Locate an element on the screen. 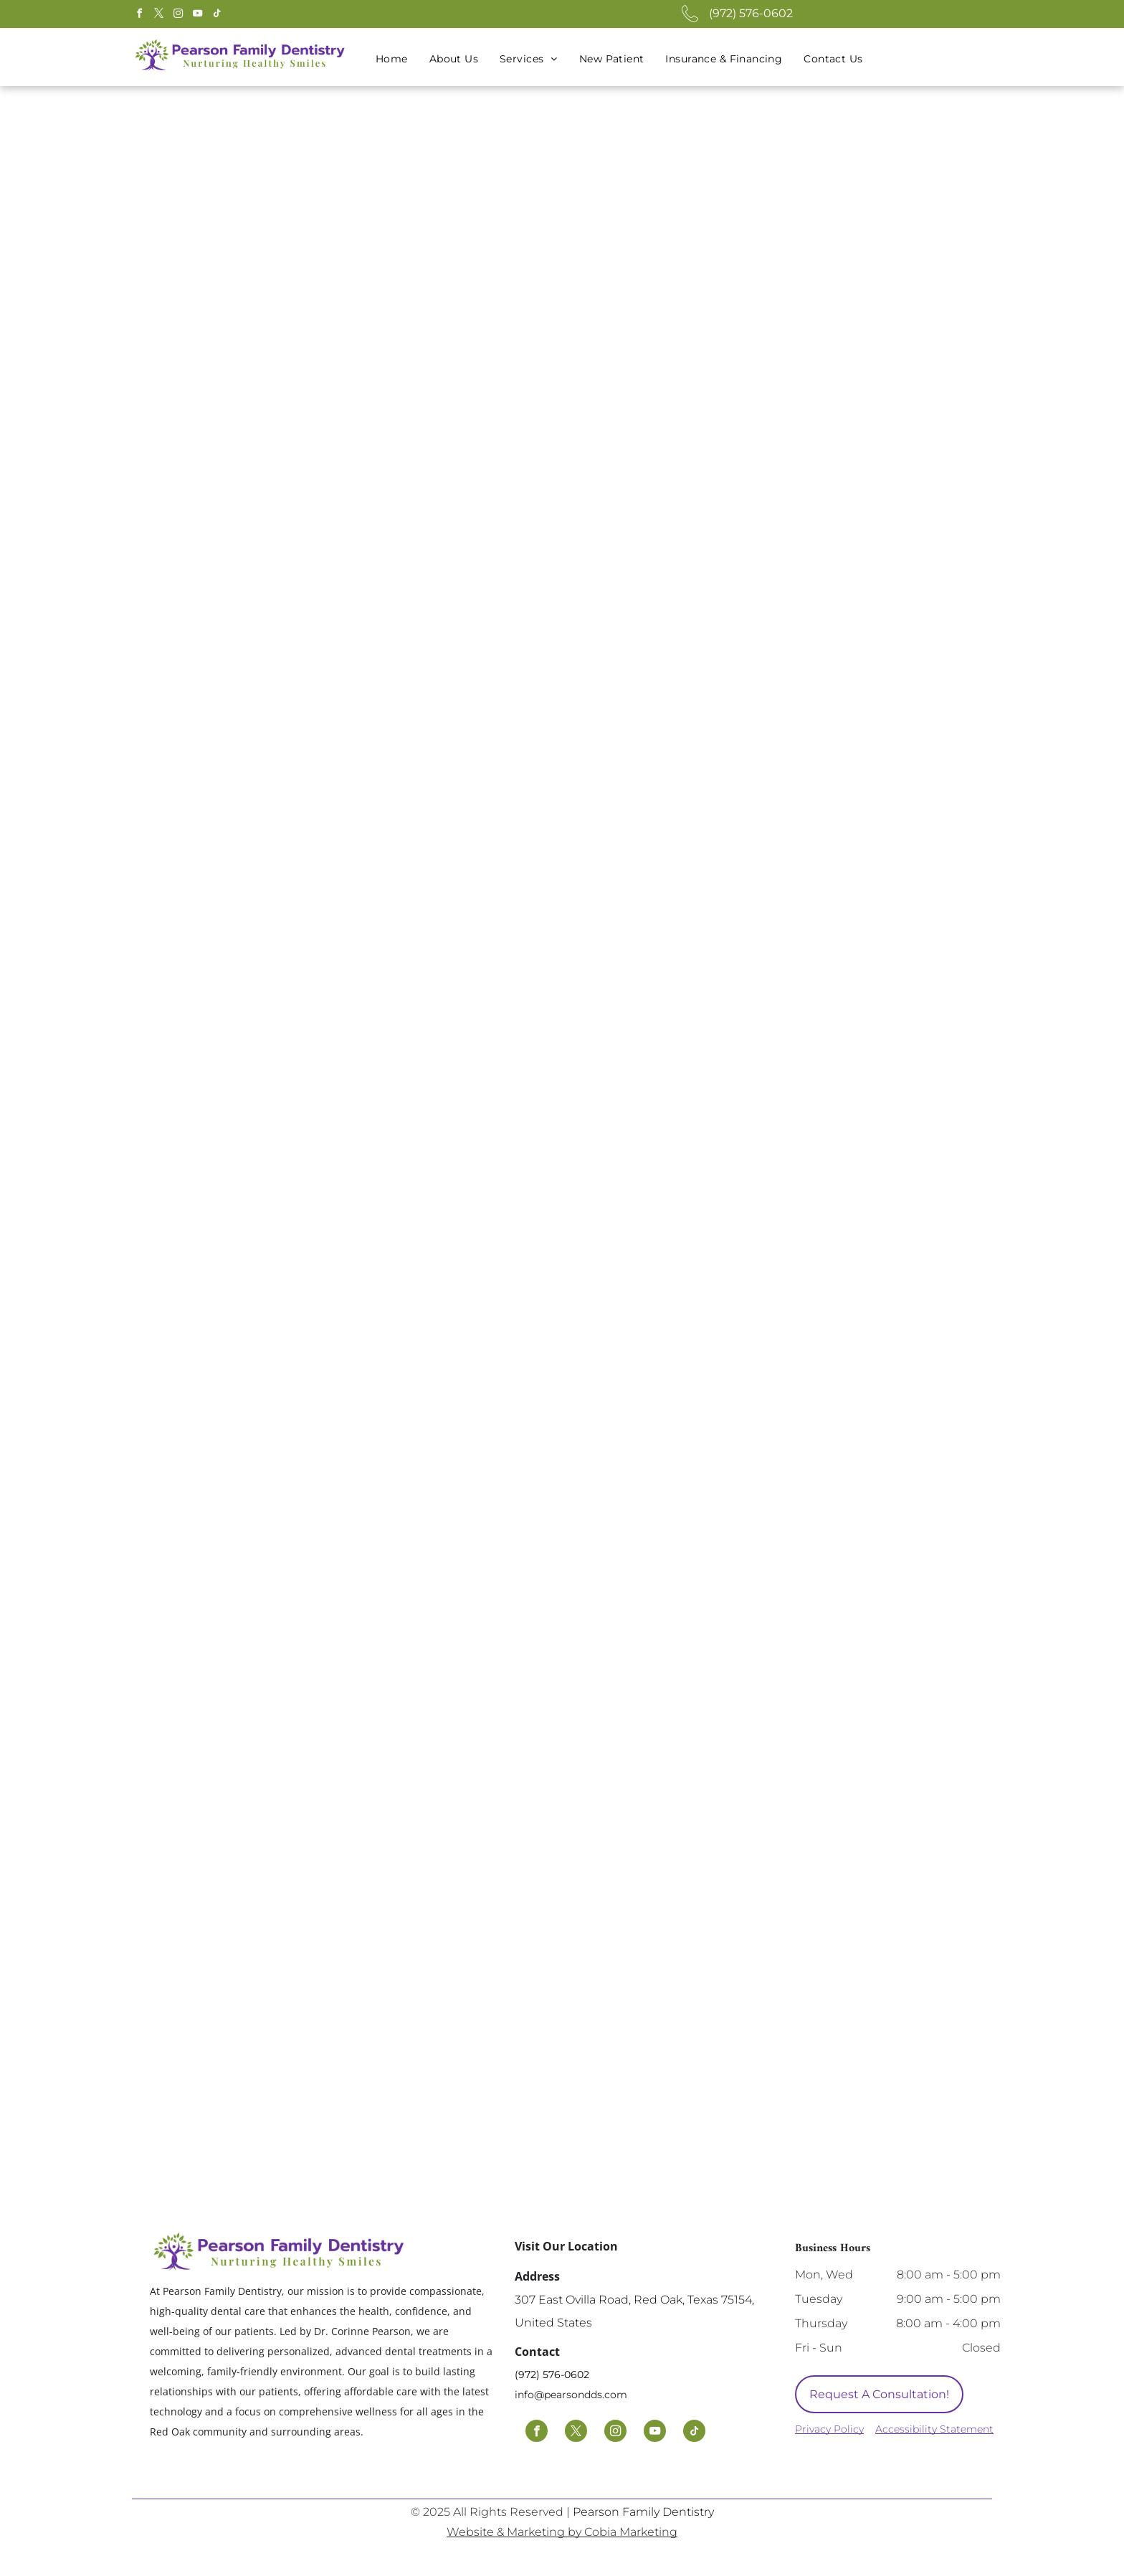 The height and width of the screenshot is (2576, 1124). [tiktok] is located at coordinates (216, 15).